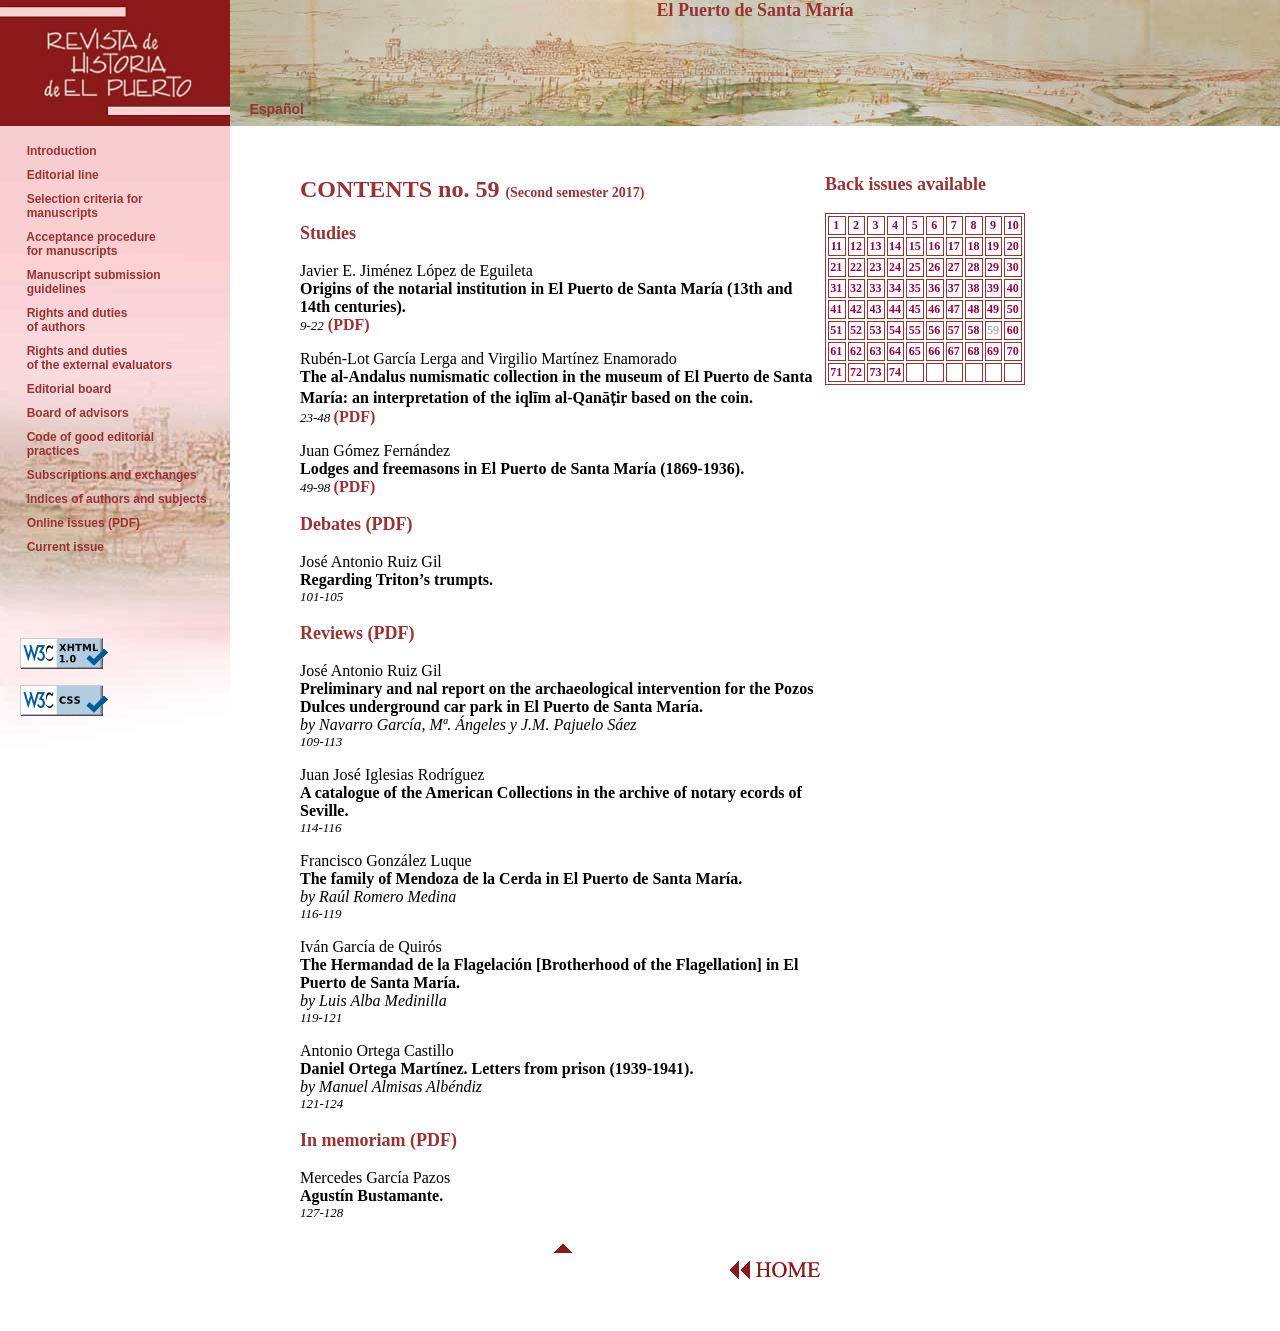 The image size is (1280, 1331). What do you see at coordinates (875, 246) in the screenshot?
I see `13` at bounding box center [875, 246].